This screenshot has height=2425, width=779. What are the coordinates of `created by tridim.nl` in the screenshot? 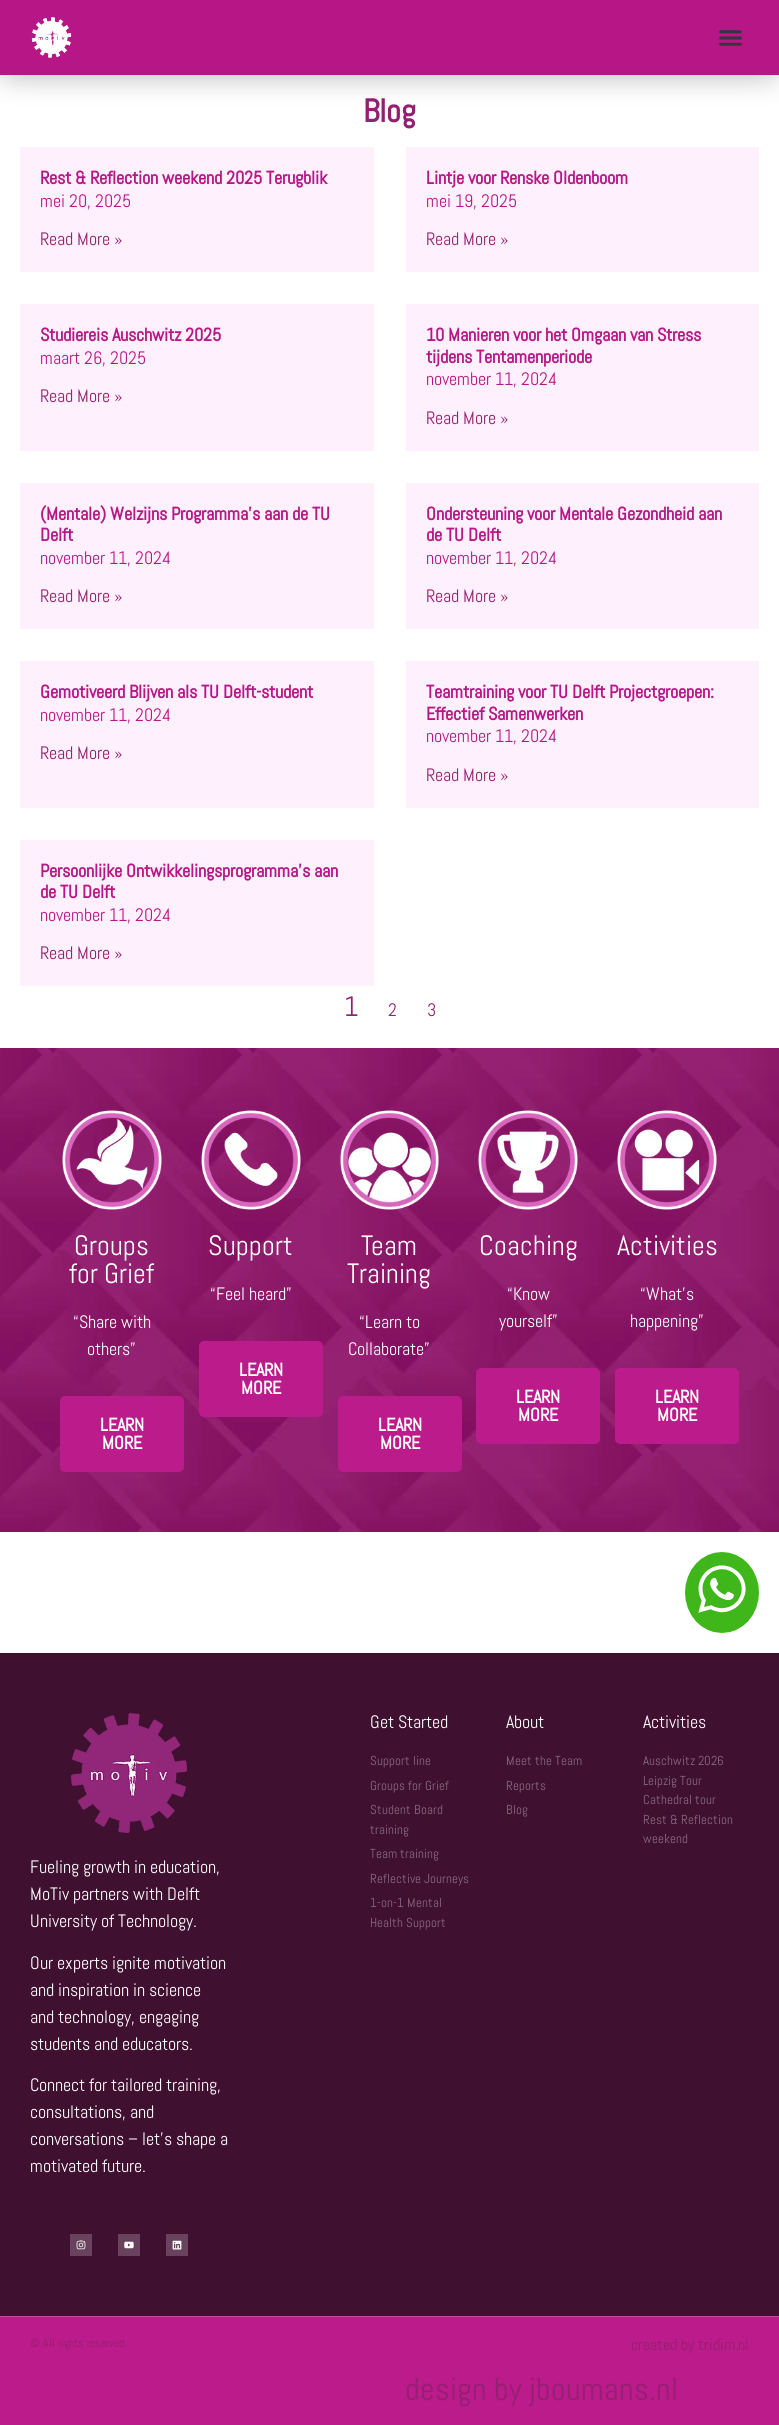 It's located at (690, 2344).